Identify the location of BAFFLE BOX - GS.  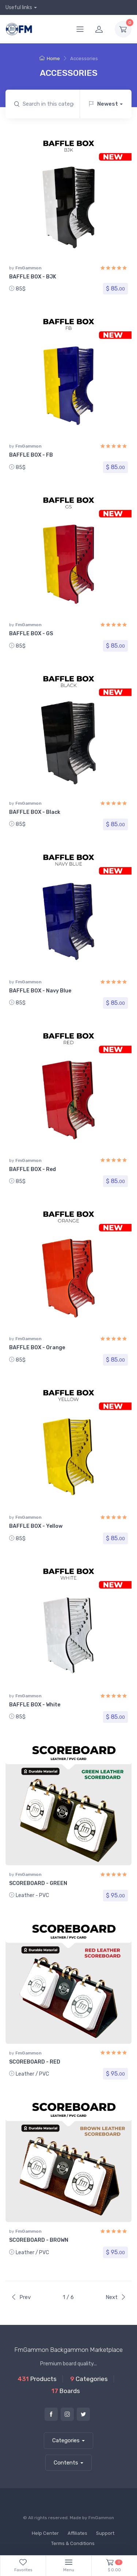
(31, 634).